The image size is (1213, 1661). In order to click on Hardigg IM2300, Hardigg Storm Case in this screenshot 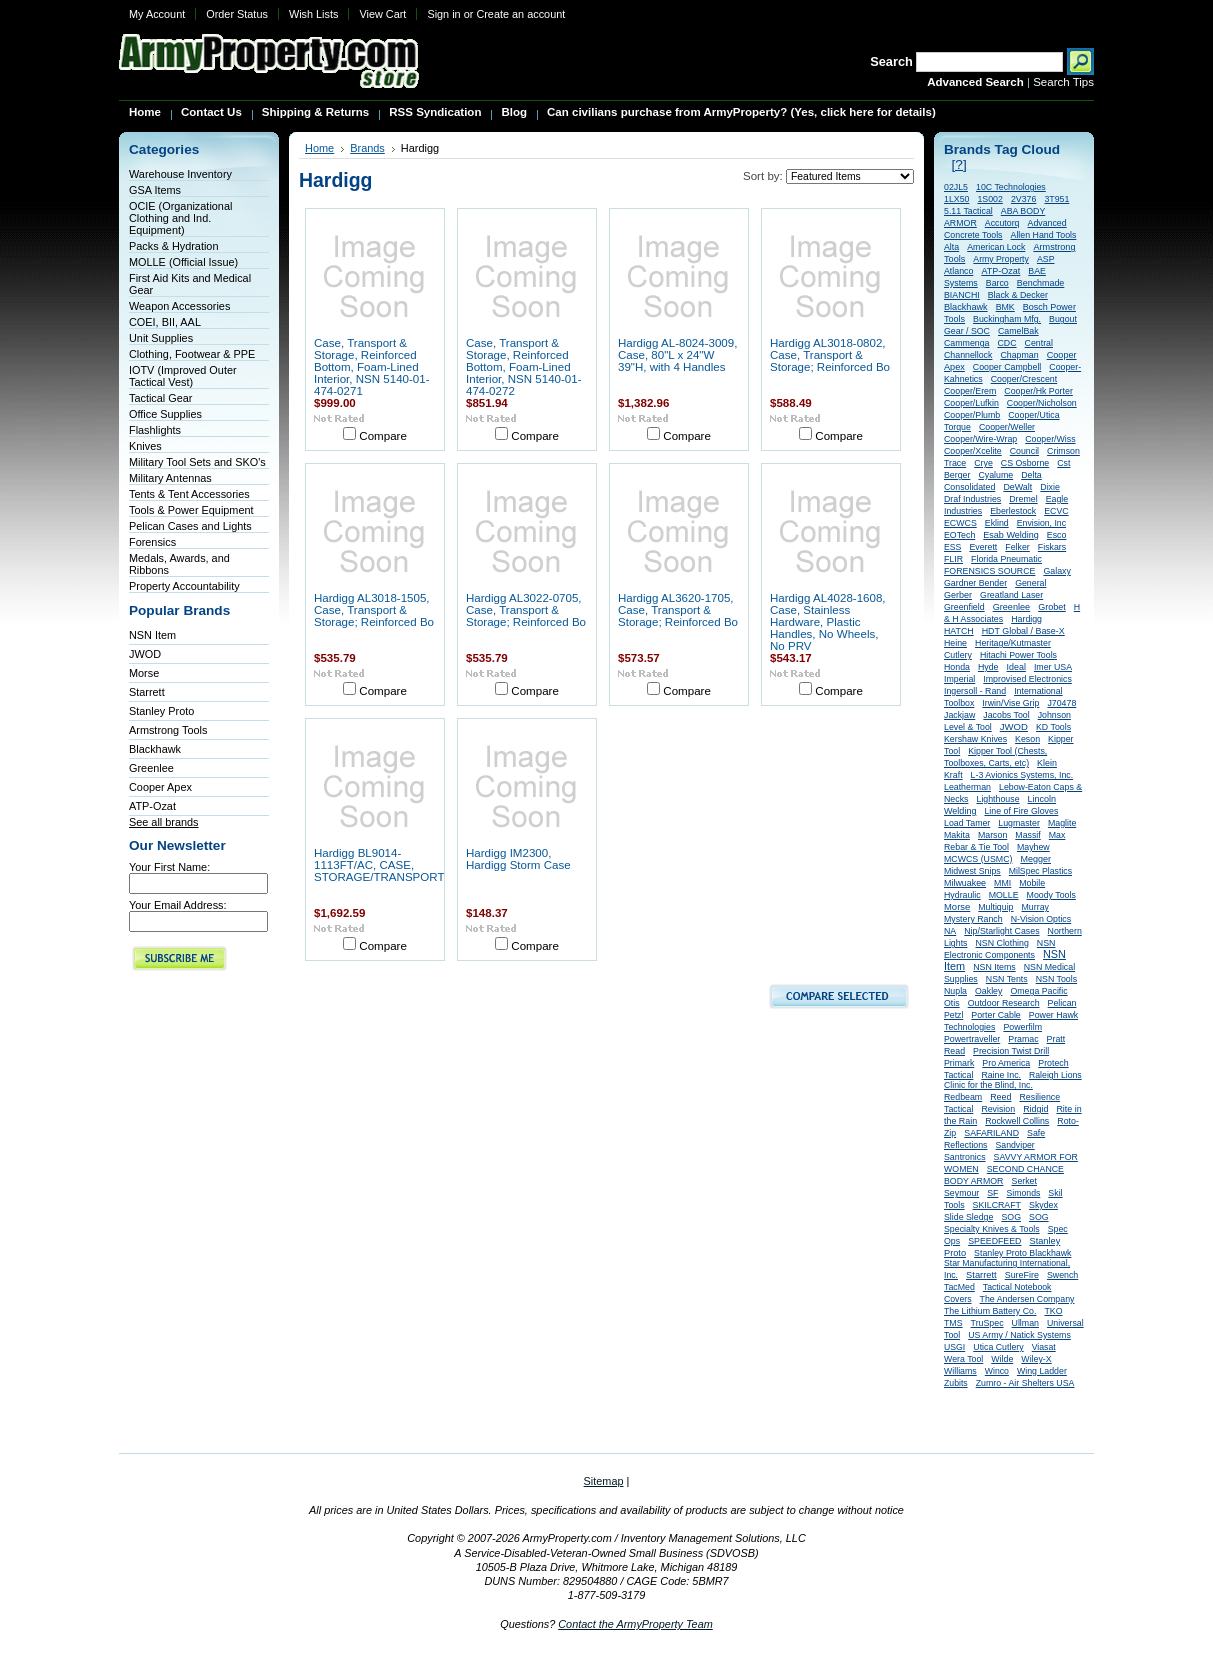, I will do `click(518, 859)`.